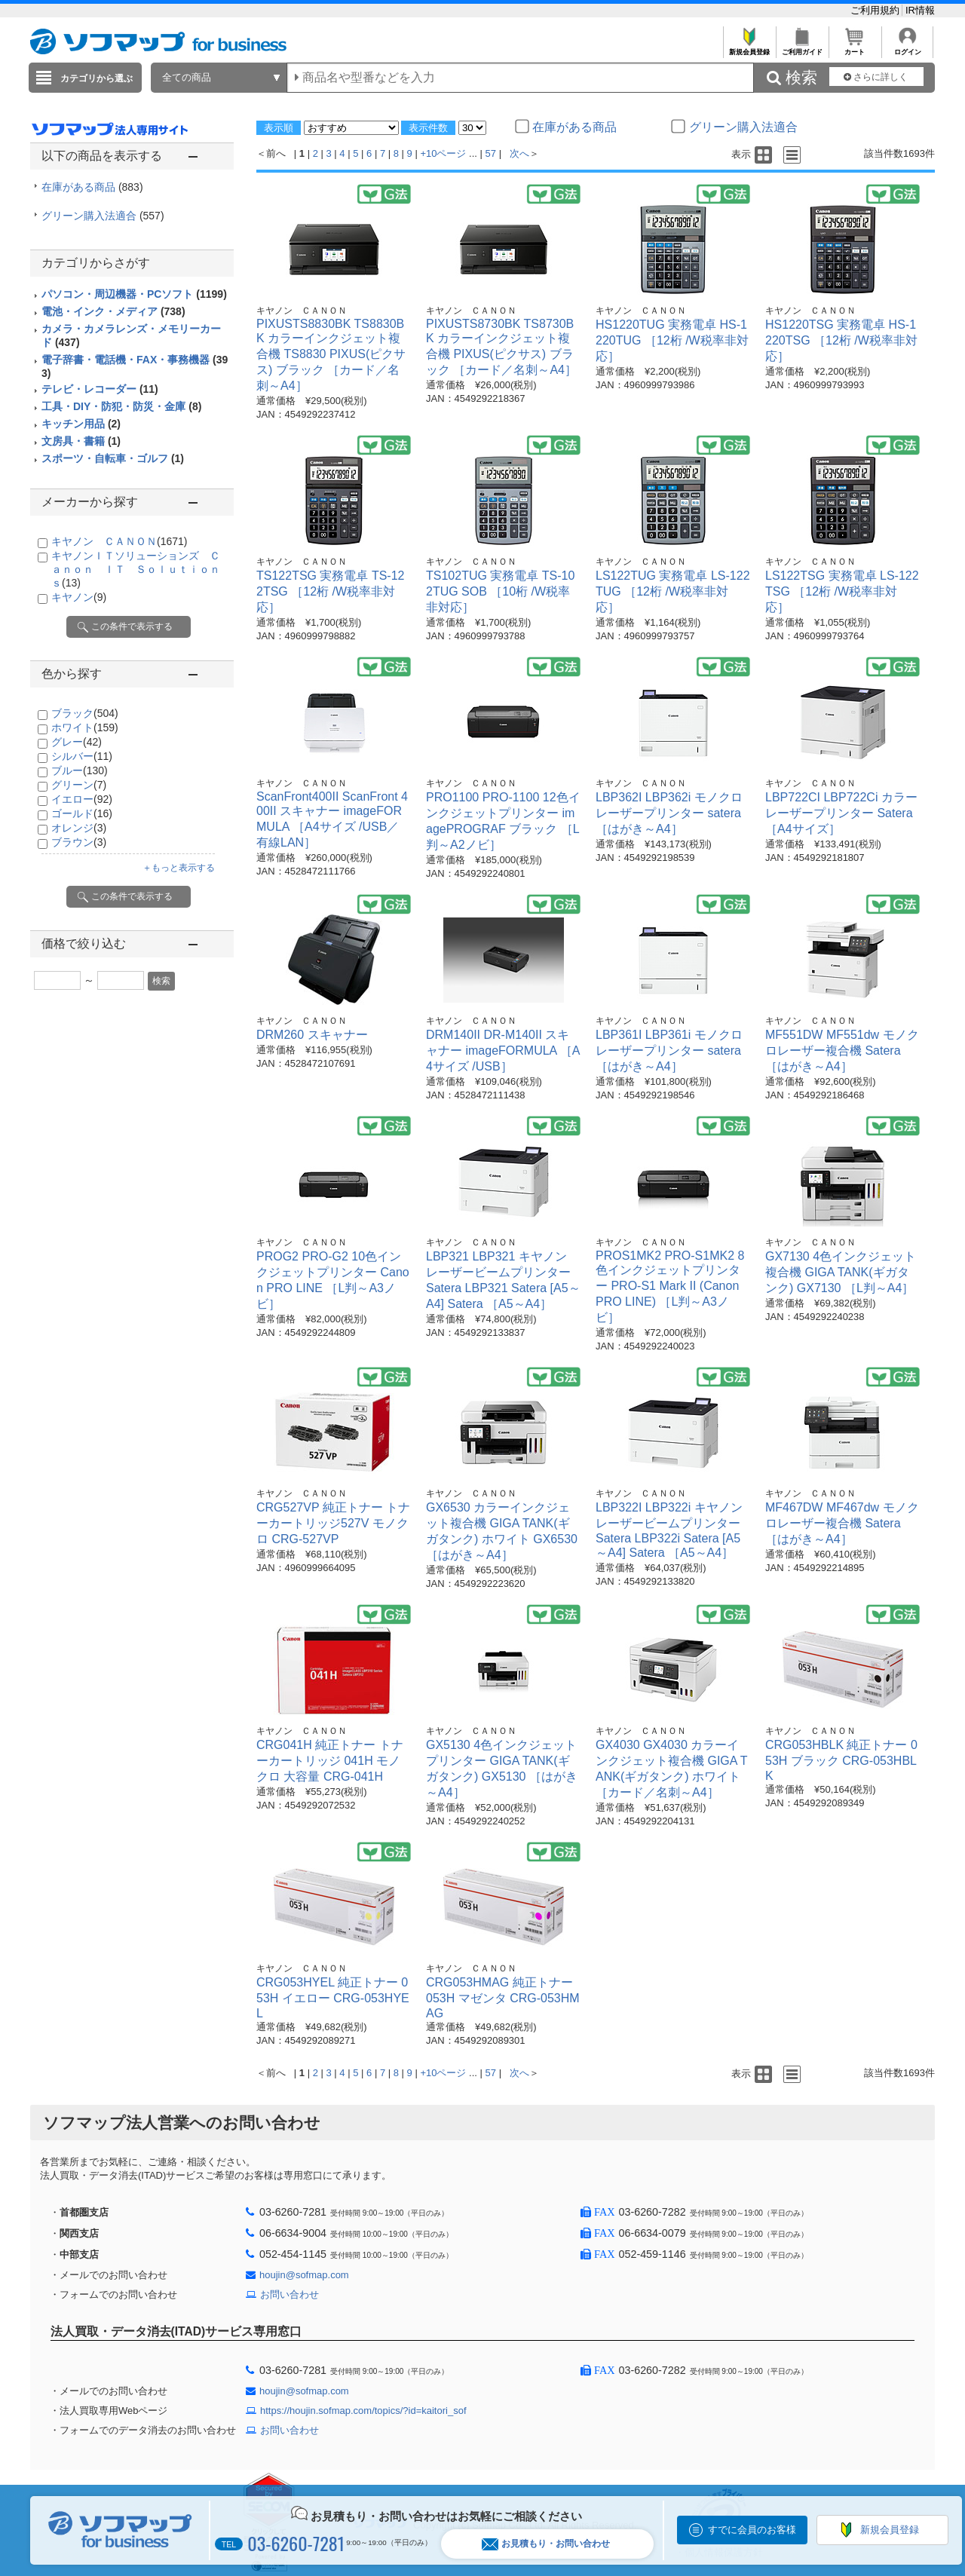 The height and width of the screenshot is (2576, 965). I want to click on イエロー, so click(81, 799).